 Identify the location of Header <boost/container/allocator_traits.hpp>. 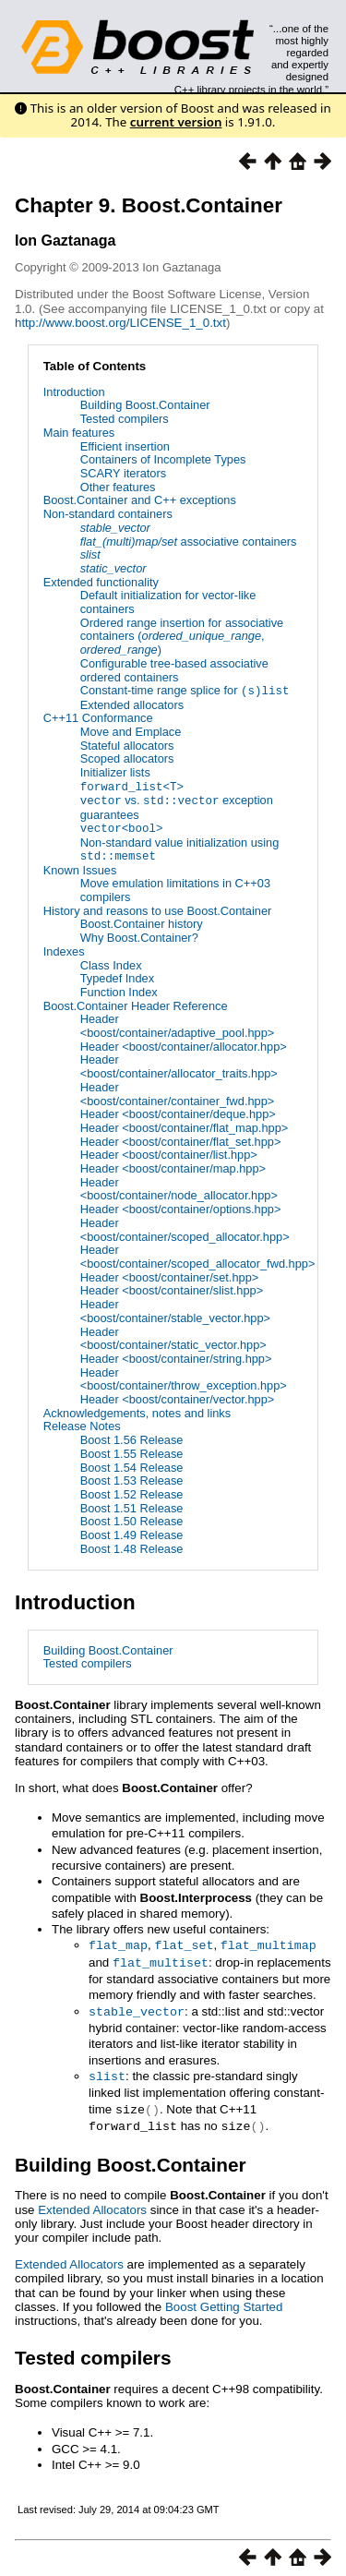
(179, 1063).